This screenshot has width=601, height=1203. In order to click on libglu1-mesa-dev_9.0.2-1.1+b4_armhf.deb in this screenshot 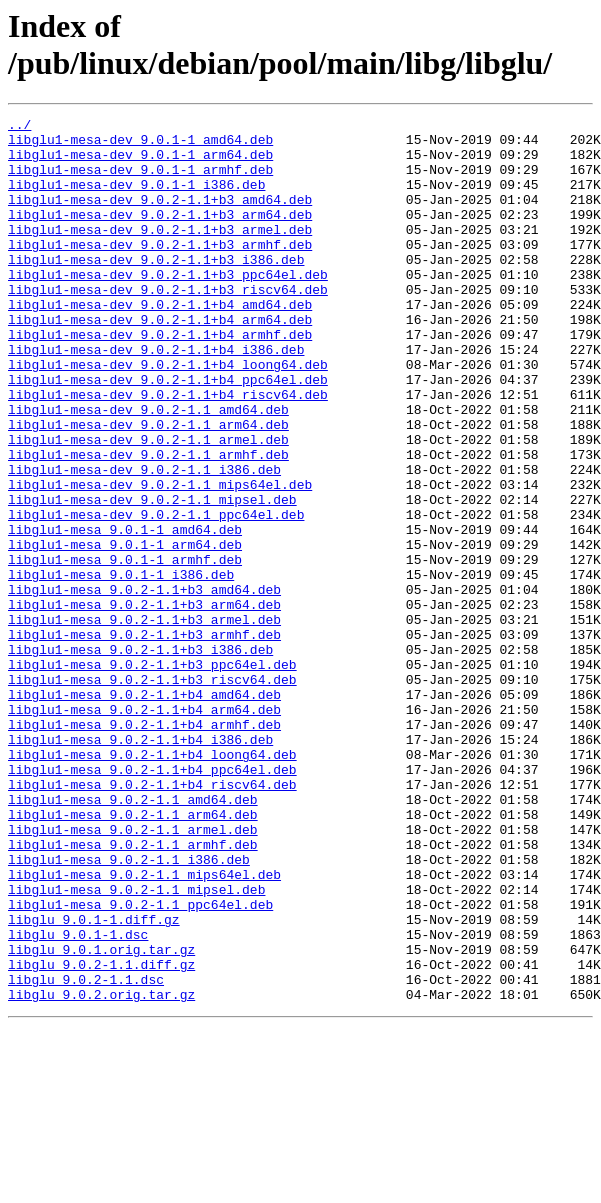, I will do `click(160, 379)`.